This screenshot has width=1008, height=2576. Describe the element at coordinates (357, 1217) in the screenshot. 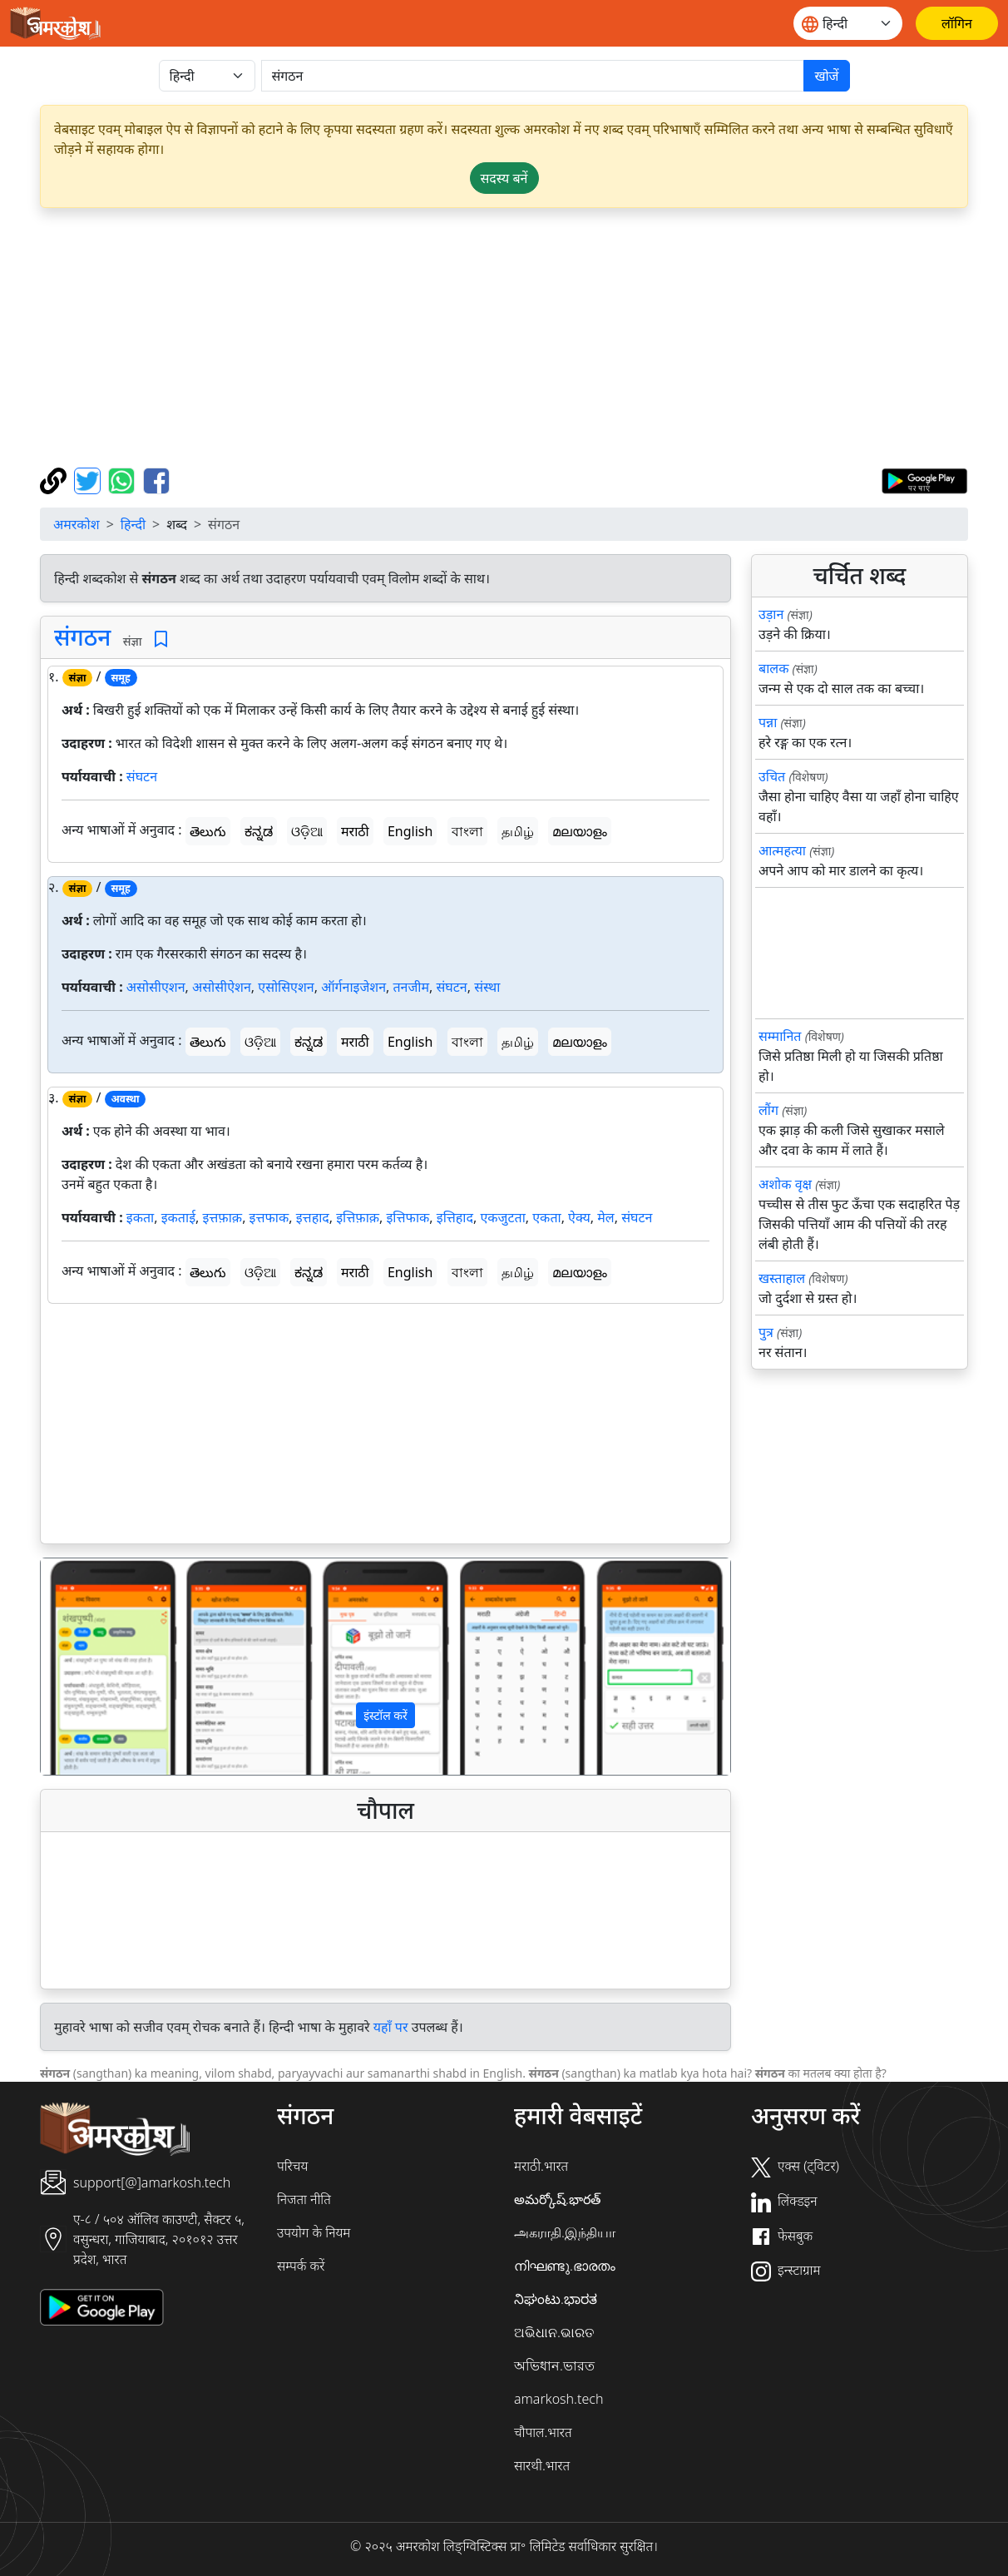

I see `इत्तिफ़ाक़` at that location.